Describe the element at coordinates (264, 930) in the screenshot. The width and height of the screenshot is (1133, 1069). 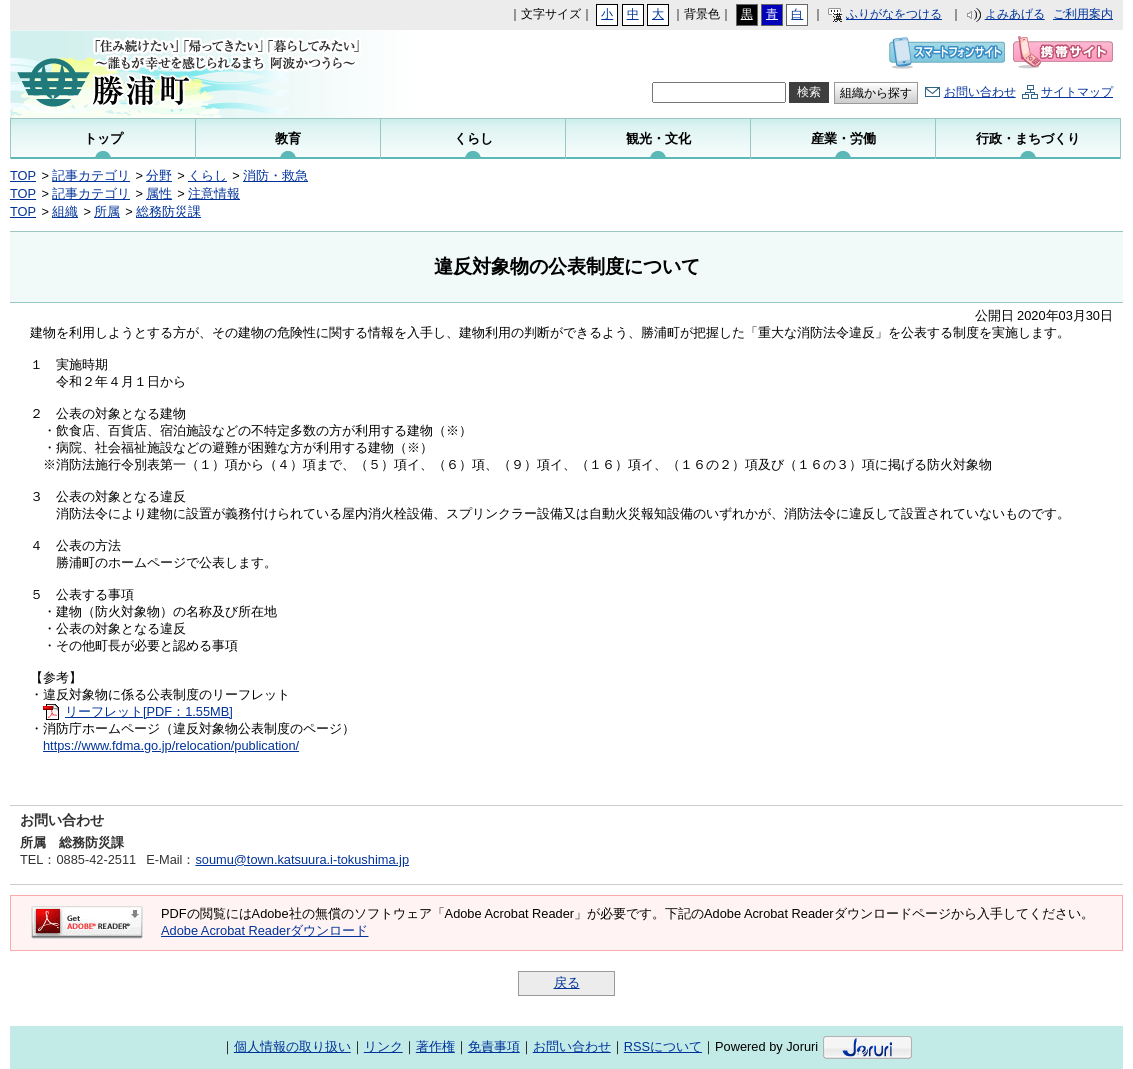
I see `Adobe Acrobat Readerダウンロード` at that location.